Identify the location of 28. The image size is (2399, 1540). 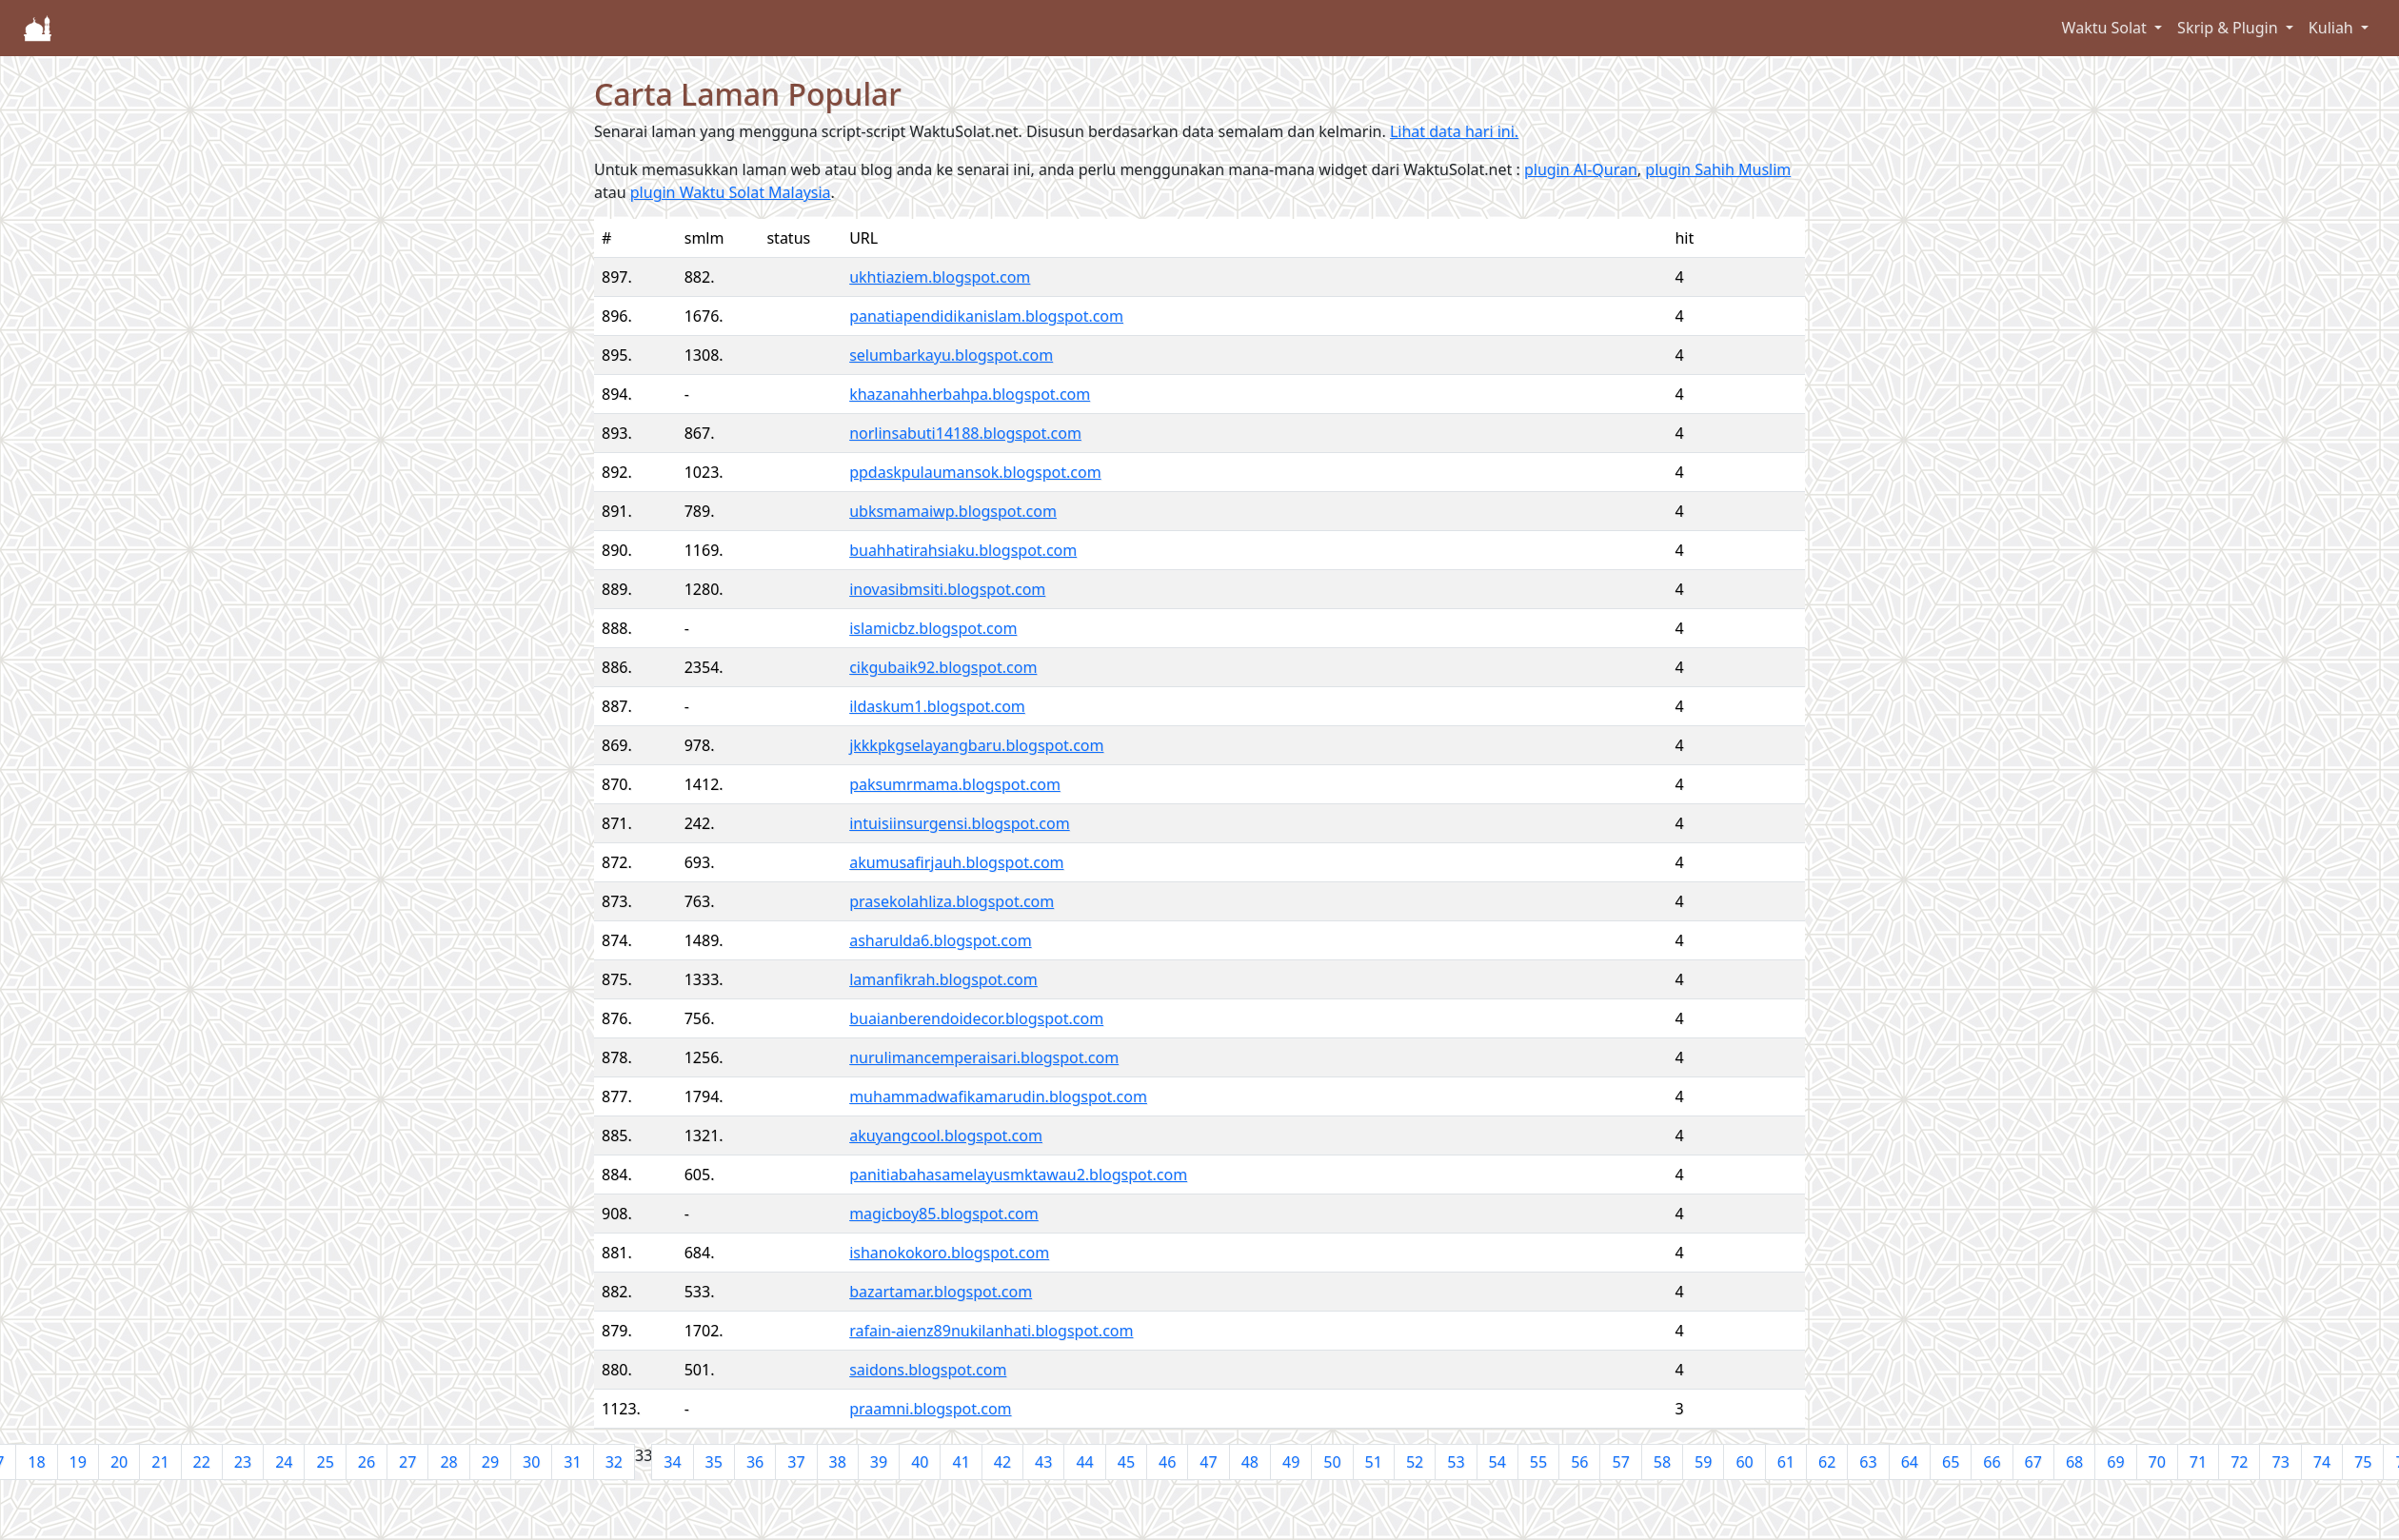
(448, 1461).